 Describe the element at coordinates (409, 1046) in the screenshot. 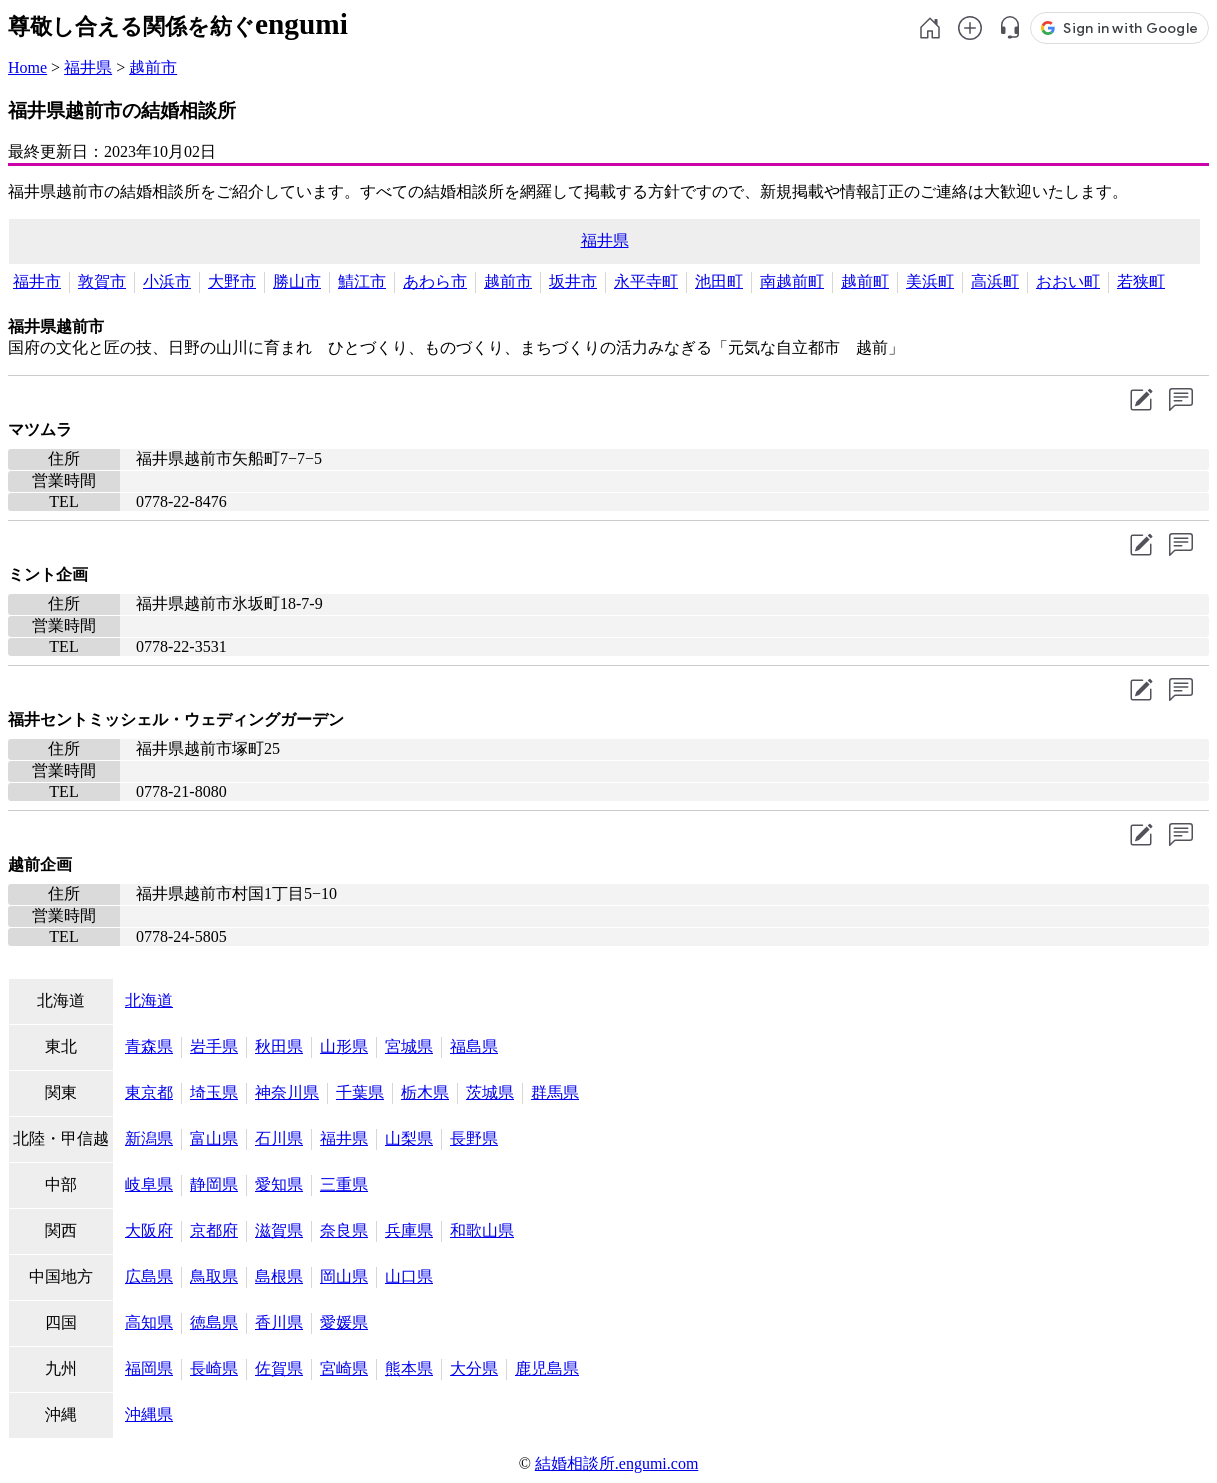

I see `宮城県` at that location.